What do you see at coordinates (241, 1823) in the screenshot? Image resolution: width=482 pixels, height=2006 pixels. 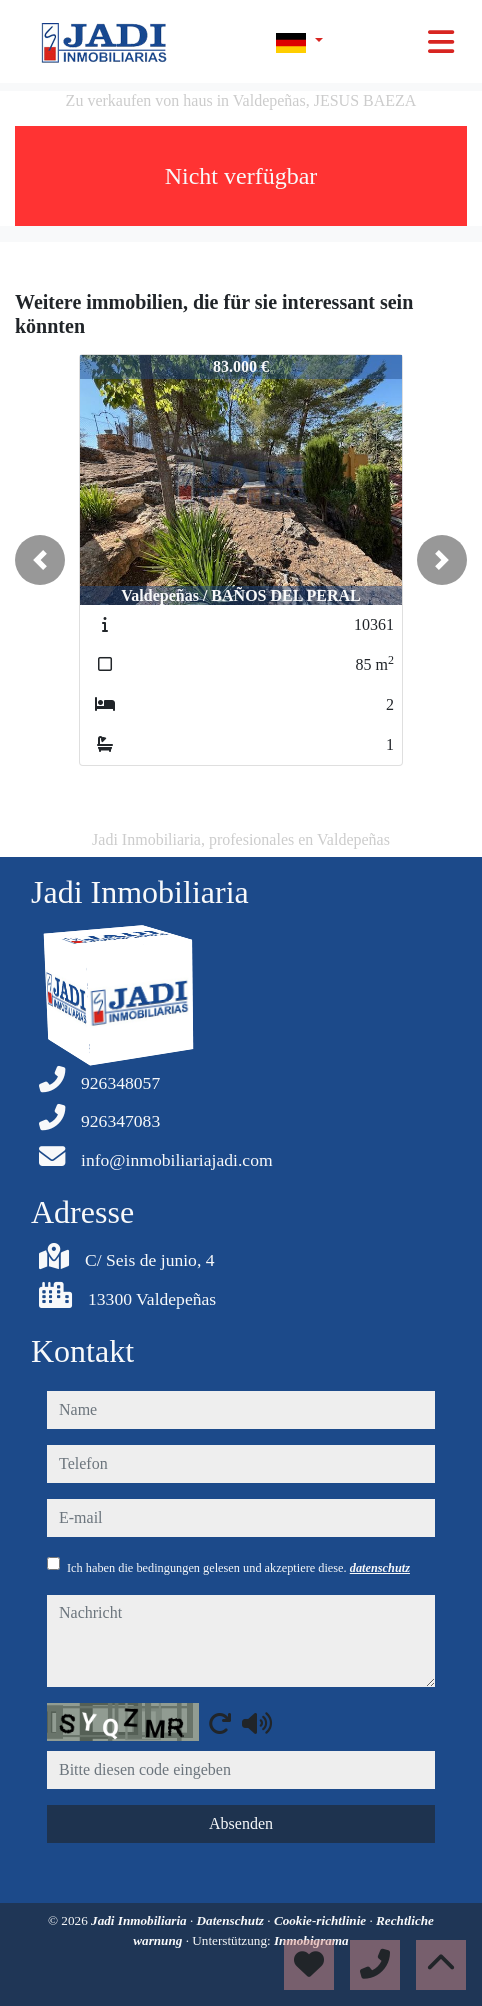 I see `Absenden` at bounding box center [241, 1823].